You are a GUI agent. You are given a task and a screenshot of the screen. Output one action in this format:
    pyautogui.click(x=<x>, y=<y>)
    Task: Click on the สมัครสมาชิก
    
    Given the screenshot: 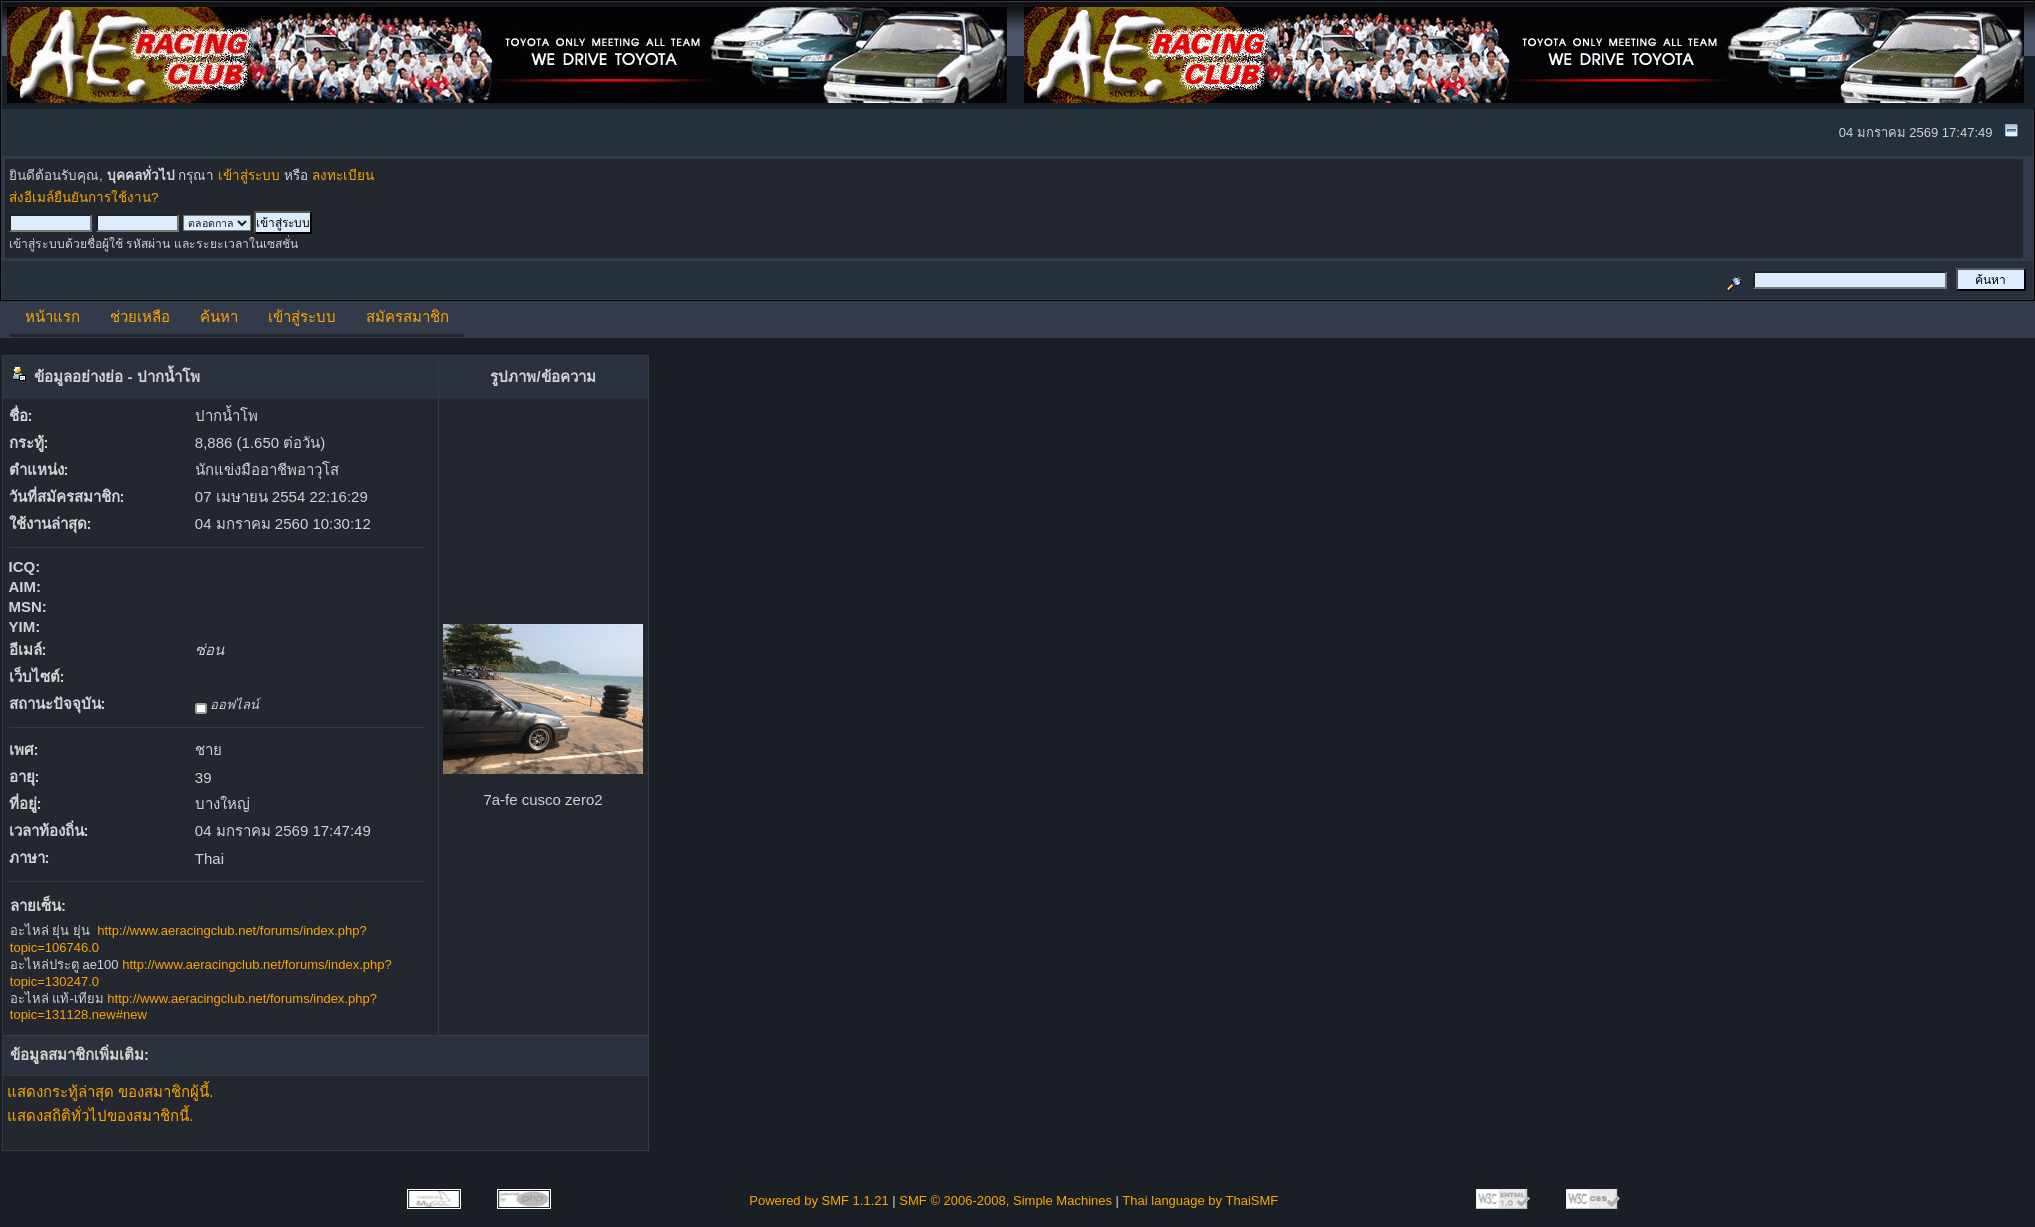 What is the action you would take?
    pyautogui.click(x=407, y=316)
    